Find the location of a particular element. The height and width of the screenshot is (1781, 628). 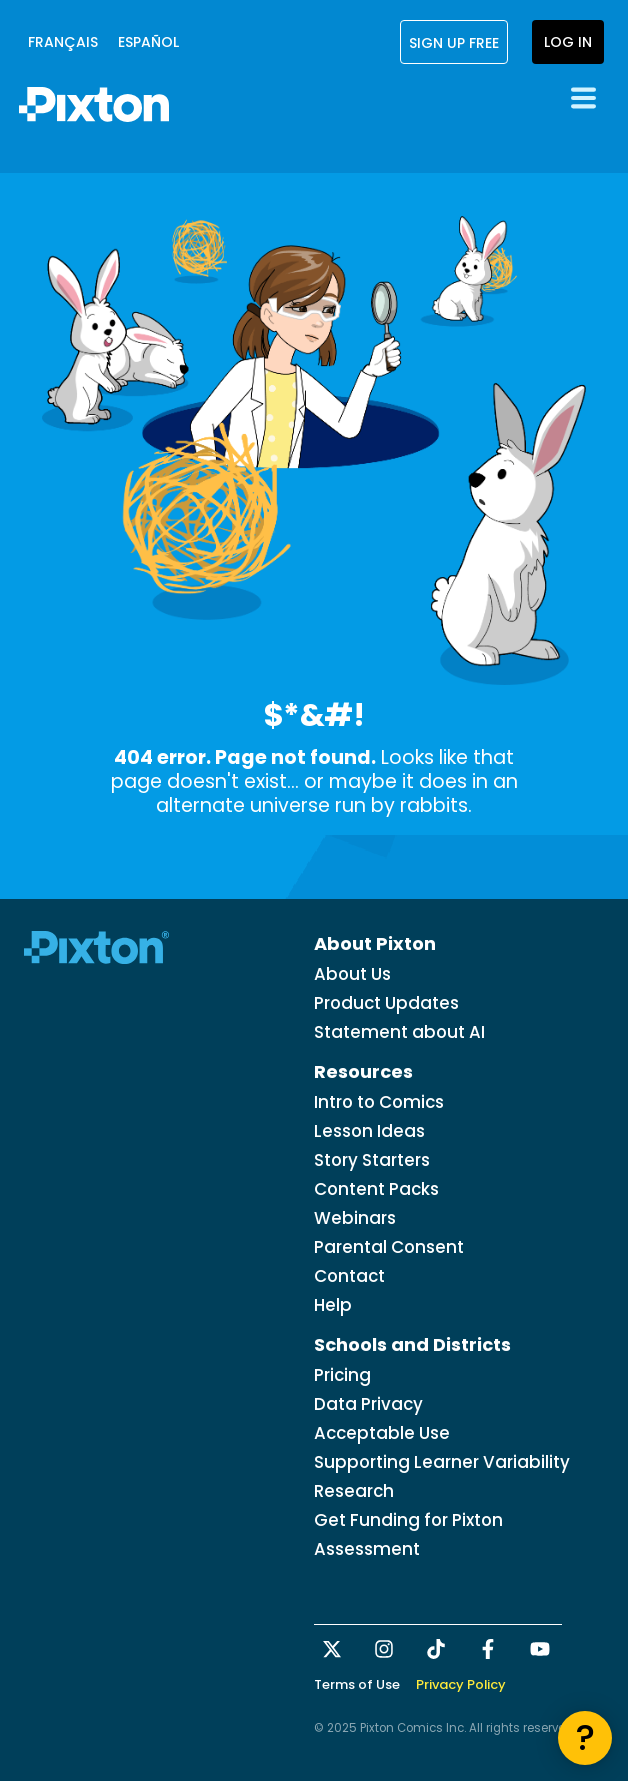

Lesson Ideas [menuitem] is located at coordinates (369, 1131).